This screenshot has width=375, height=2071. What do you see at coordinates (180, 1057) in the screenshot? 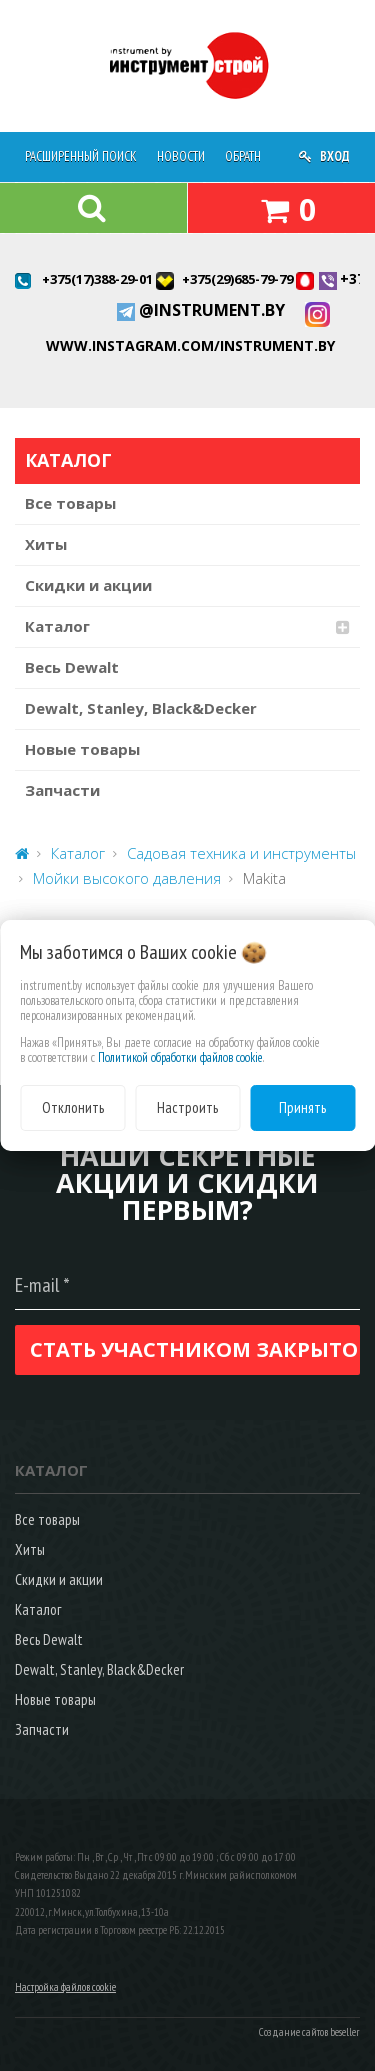
I see `Политикой обработки файлов cookie` at bounding box center [180, 1057].